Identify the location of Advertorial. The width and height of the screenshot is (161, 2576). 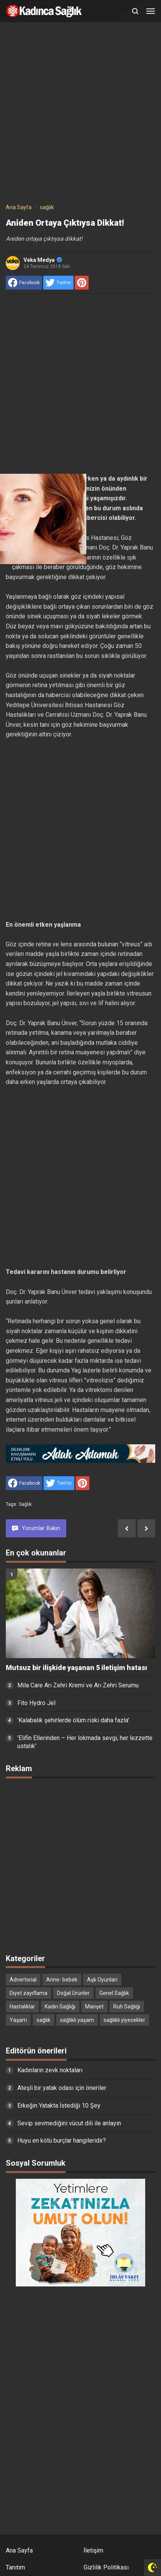
(23, 1980).